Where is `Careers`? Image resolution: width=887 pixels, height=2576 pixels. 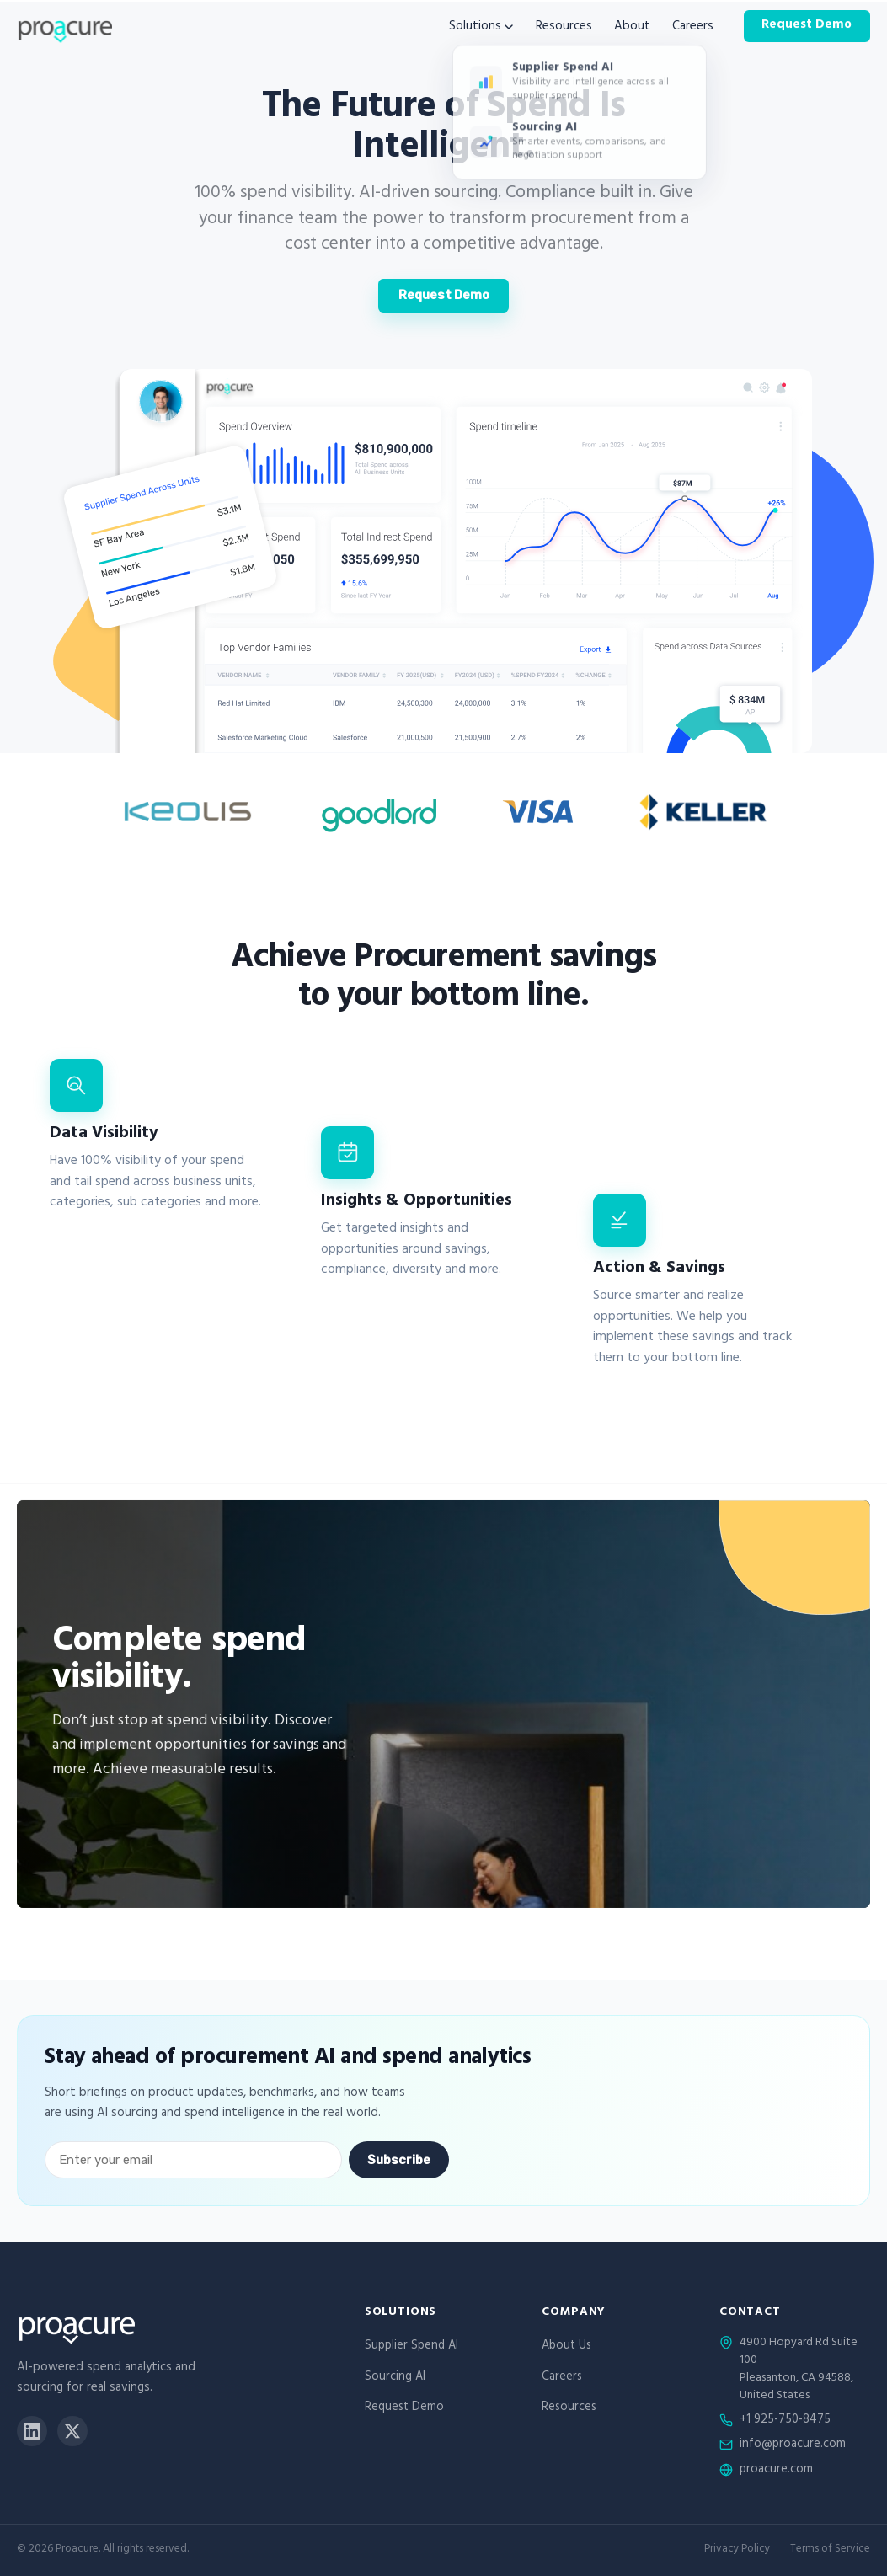 Careers is located at coordinates (692, 27).